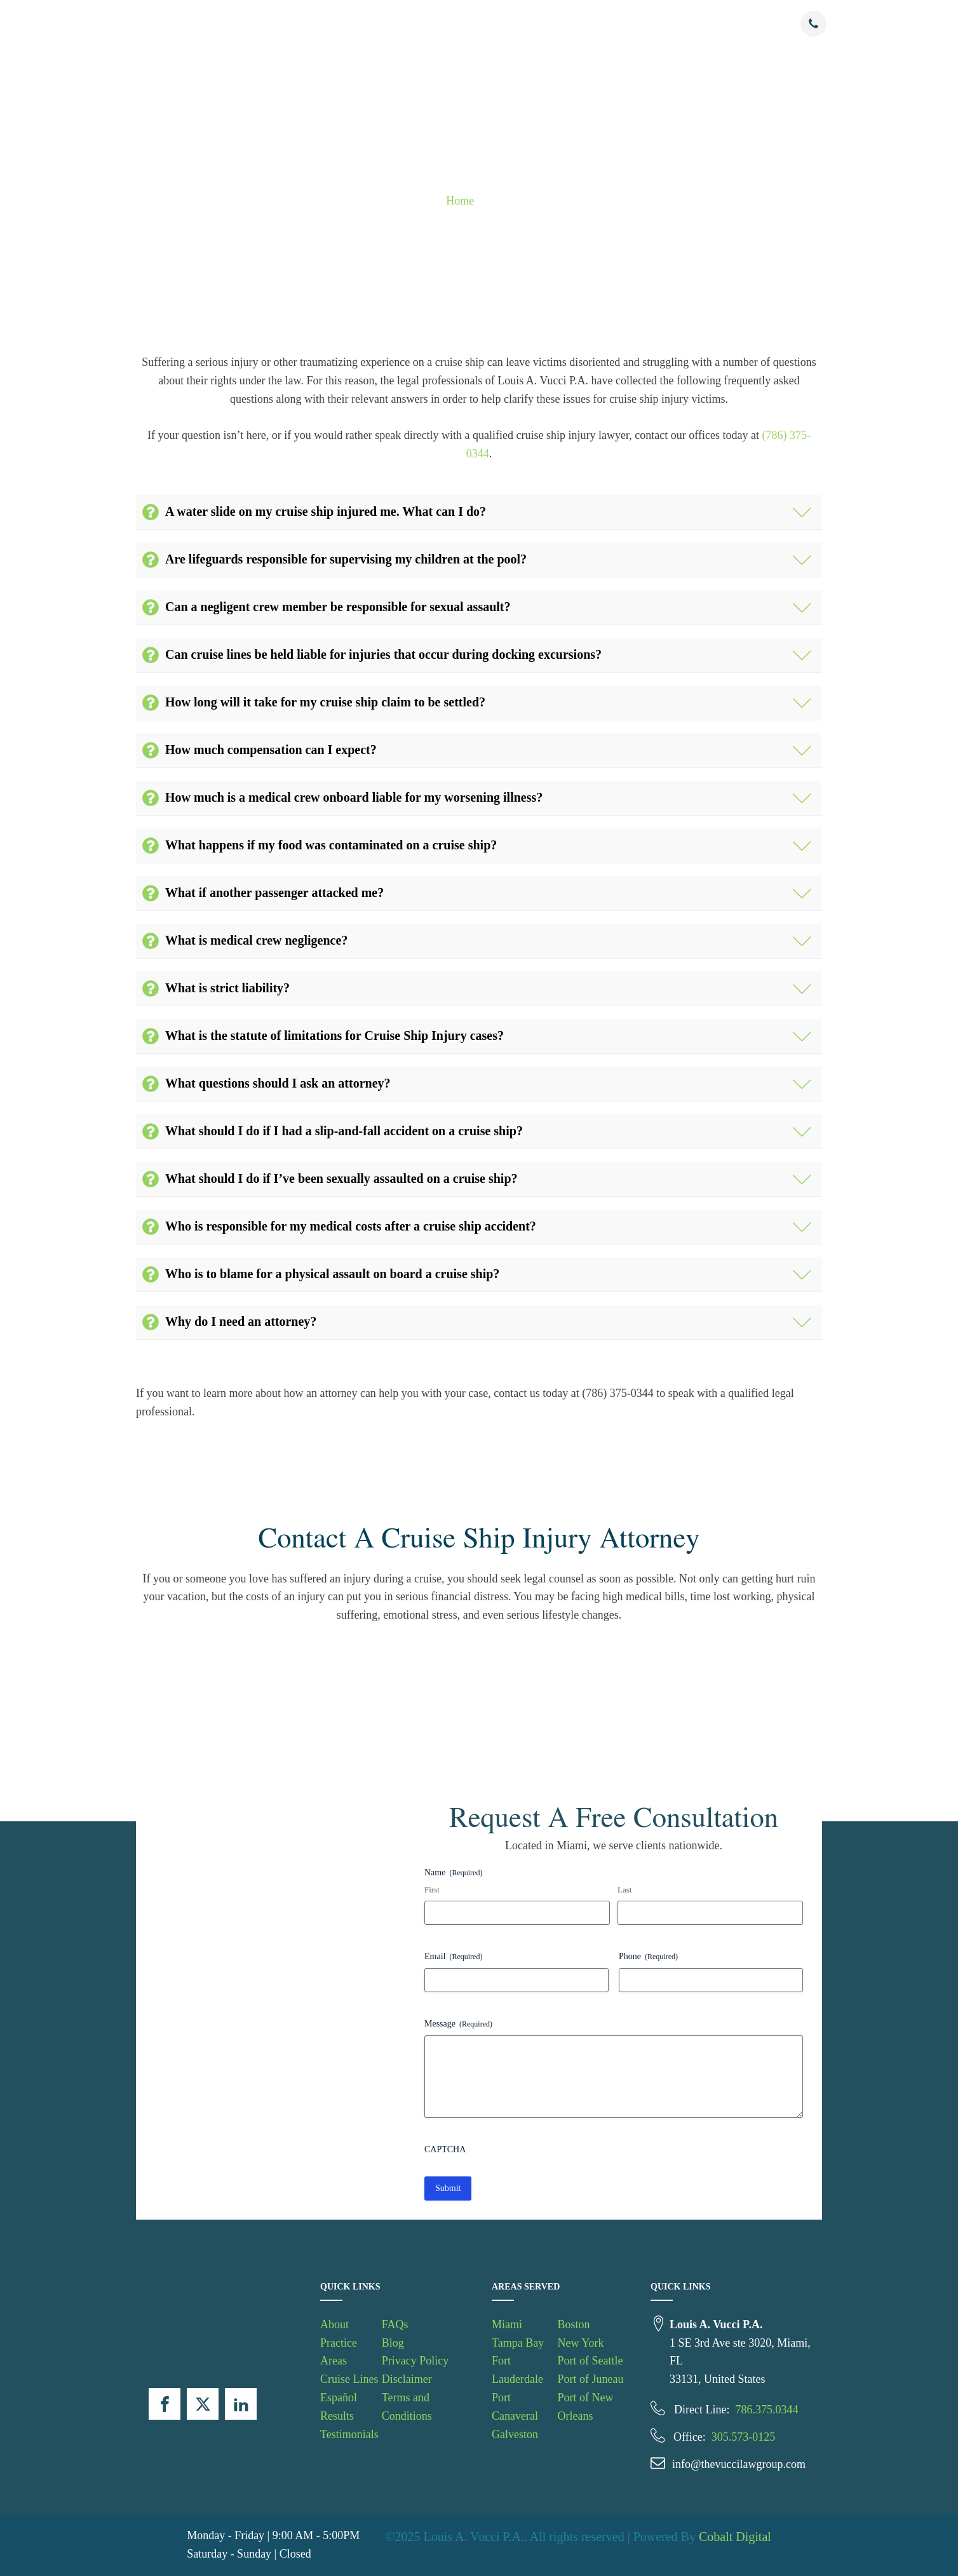  What do you see at coordinates (632, 24) in the screenshot?
I see `Testimonials` at bounding box center [632, 24].